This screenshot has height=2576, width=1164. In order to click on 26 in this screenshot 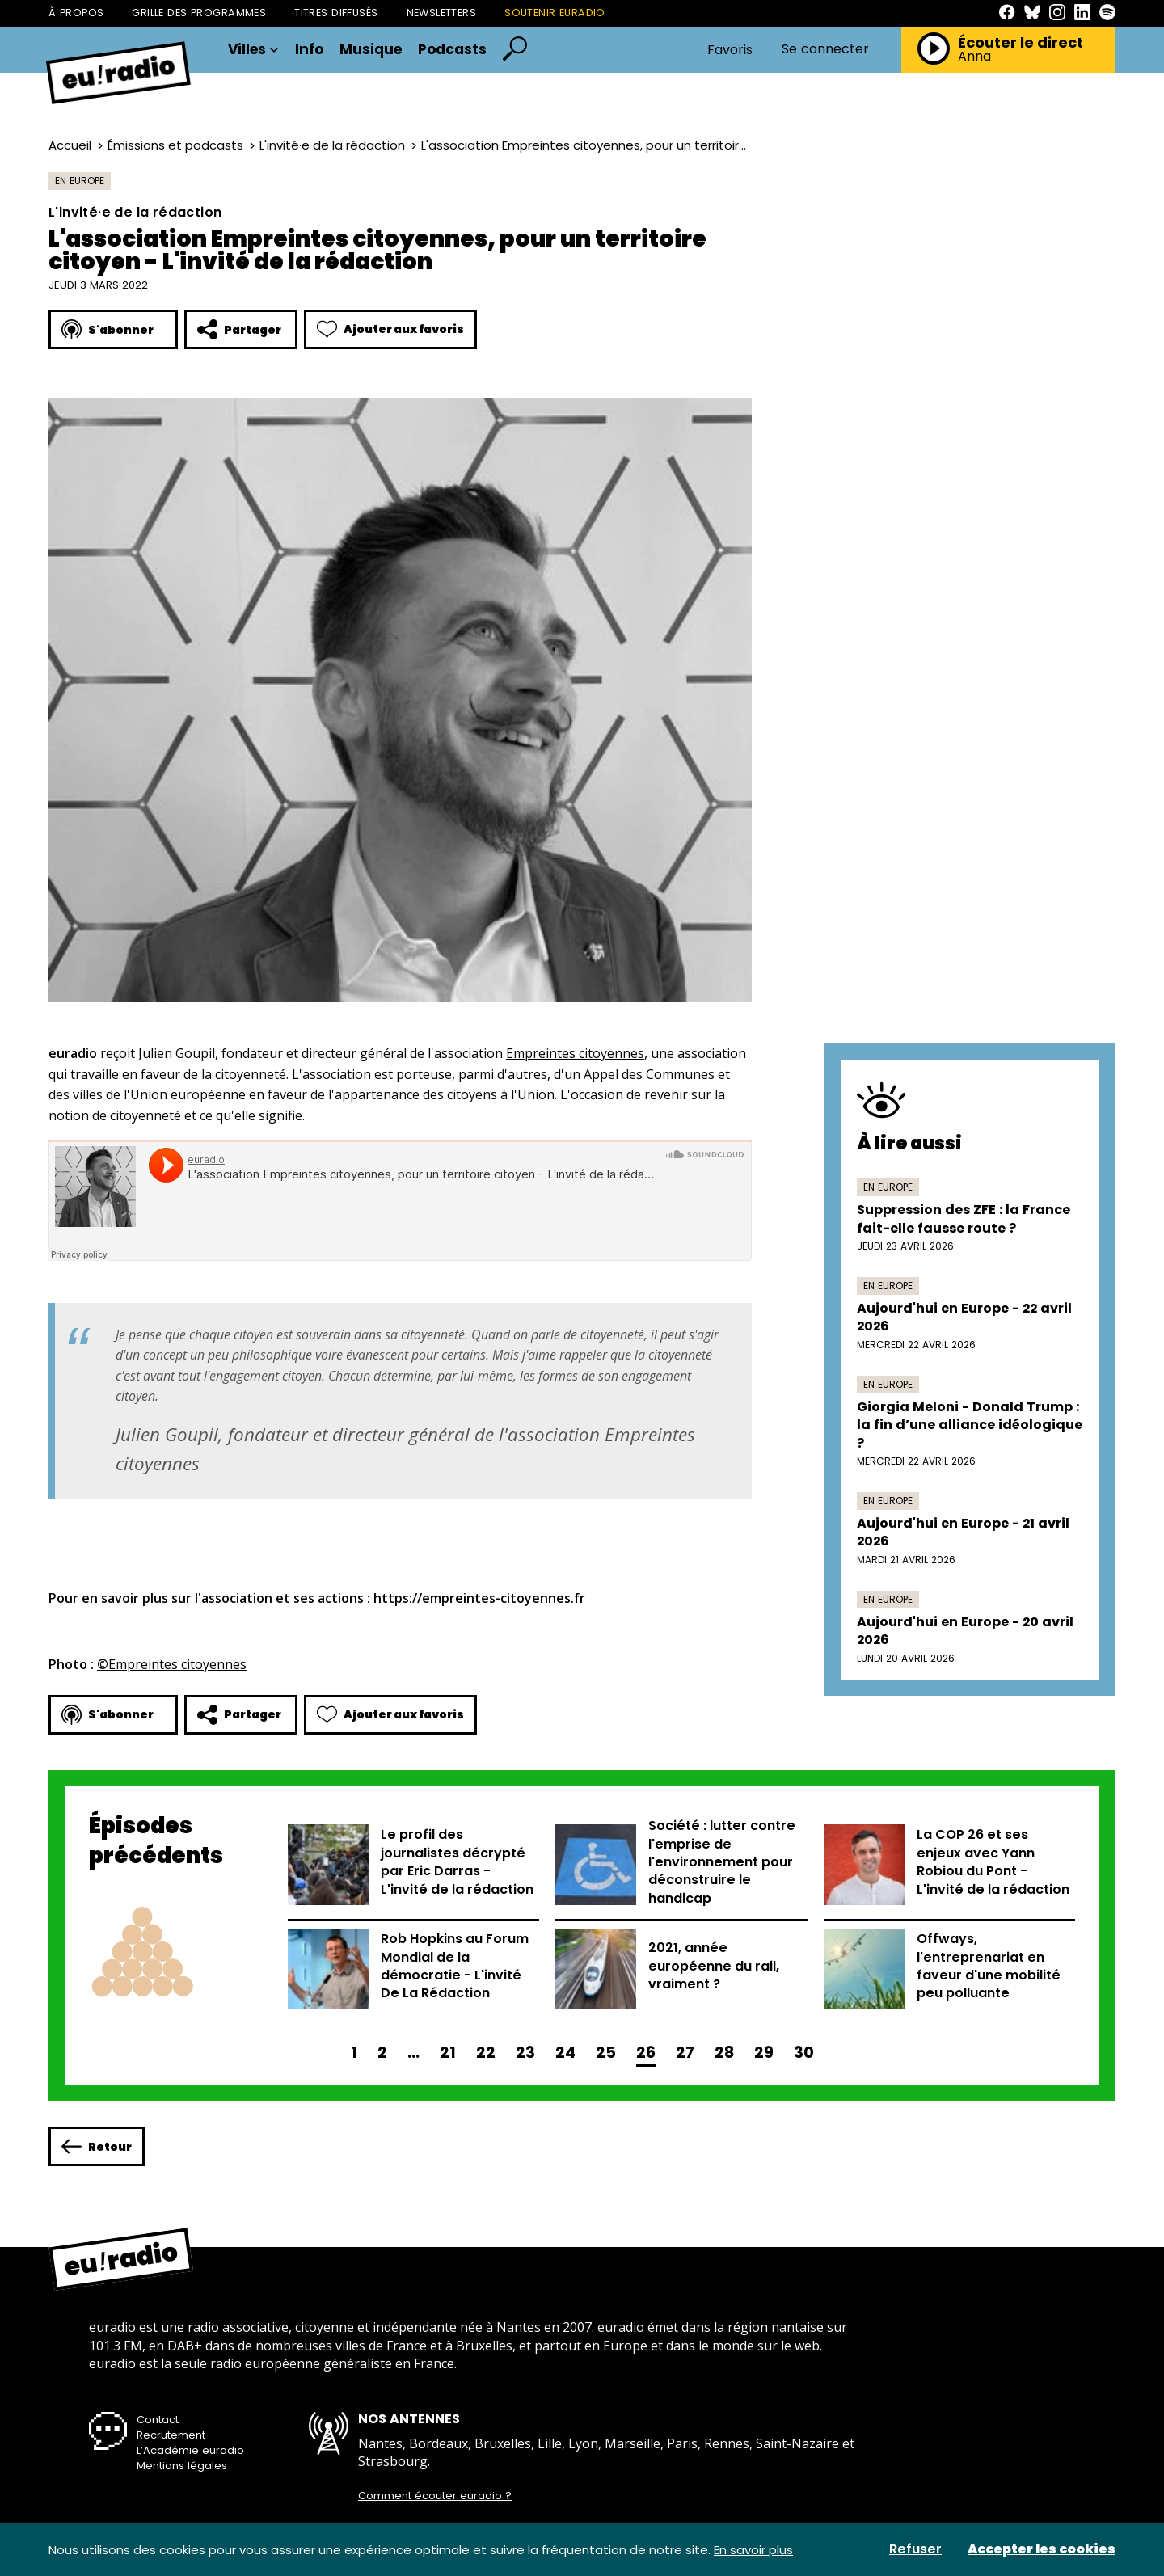, I will do `click(646, 2053)`.